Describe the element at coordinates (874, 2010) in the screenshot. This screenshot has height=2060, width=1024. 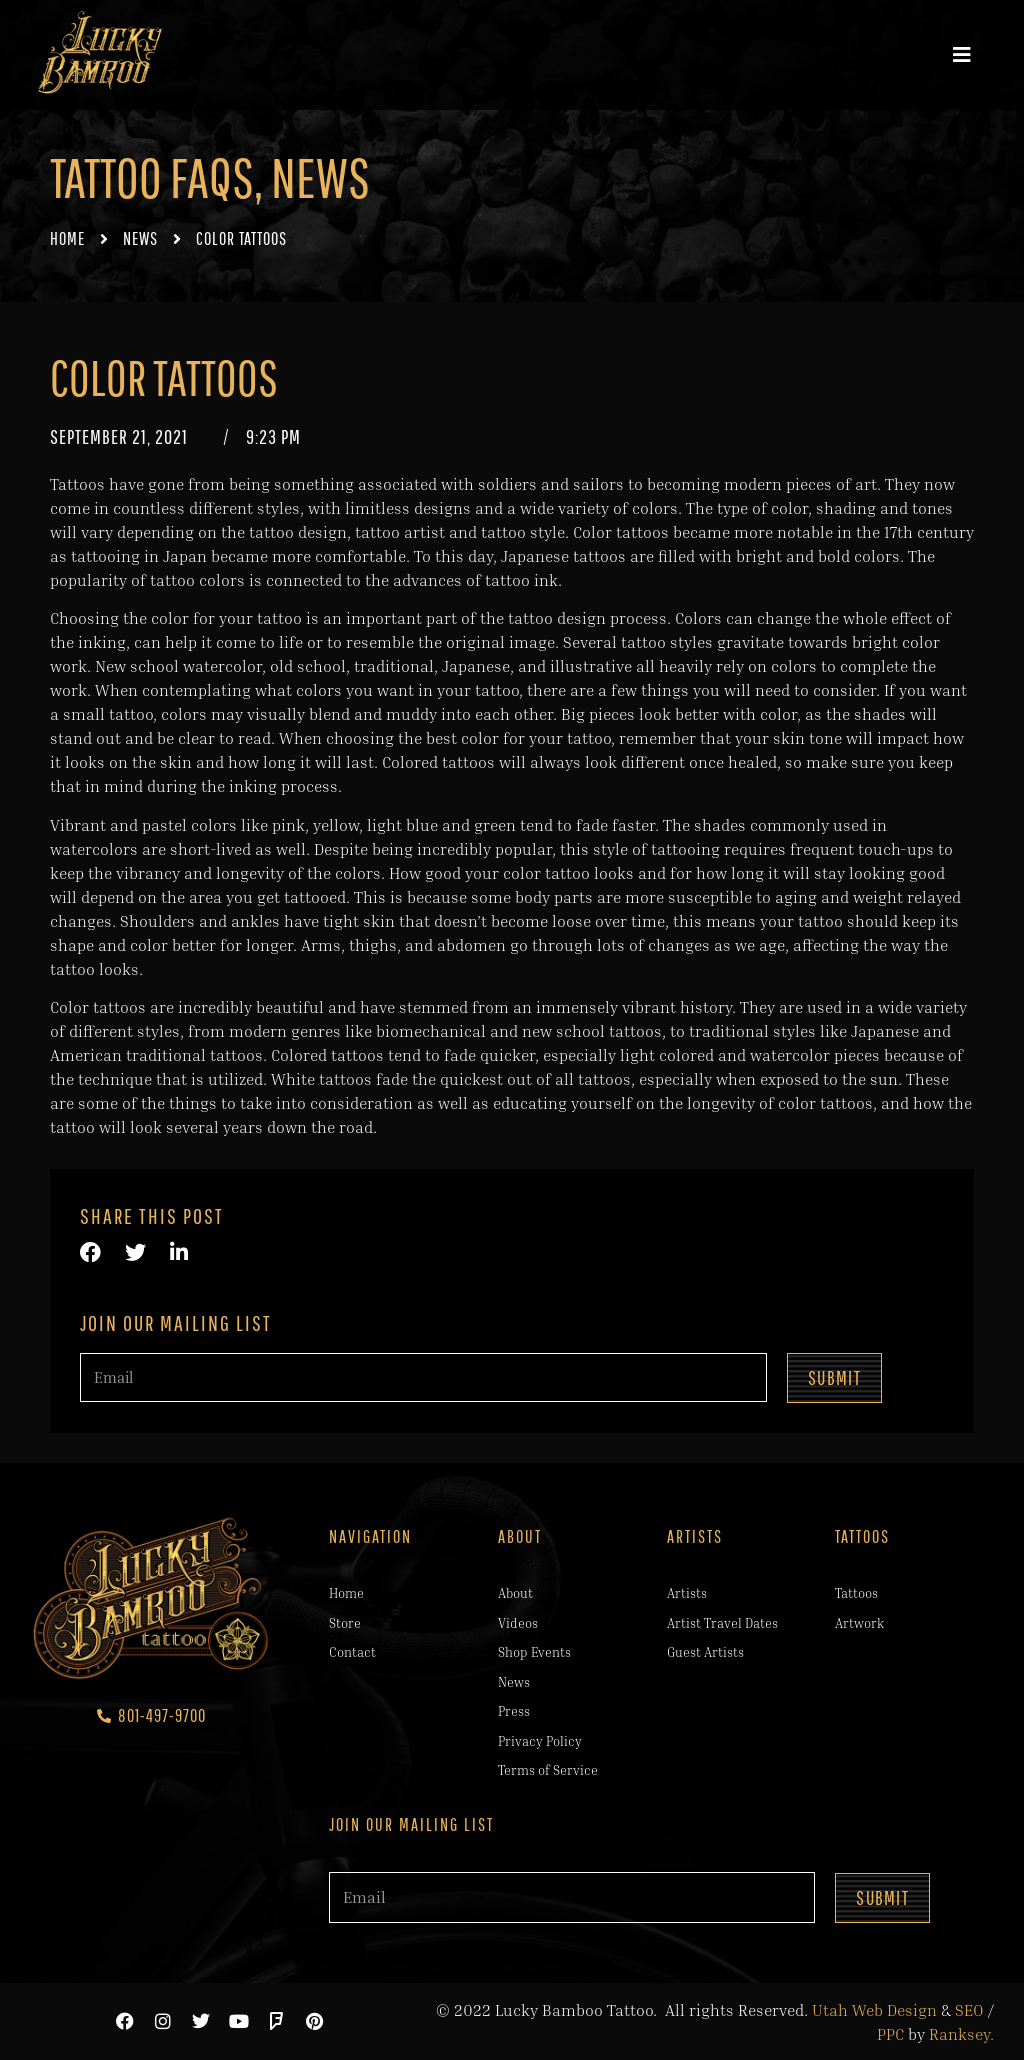
I see `Utah Web Design` at that location.